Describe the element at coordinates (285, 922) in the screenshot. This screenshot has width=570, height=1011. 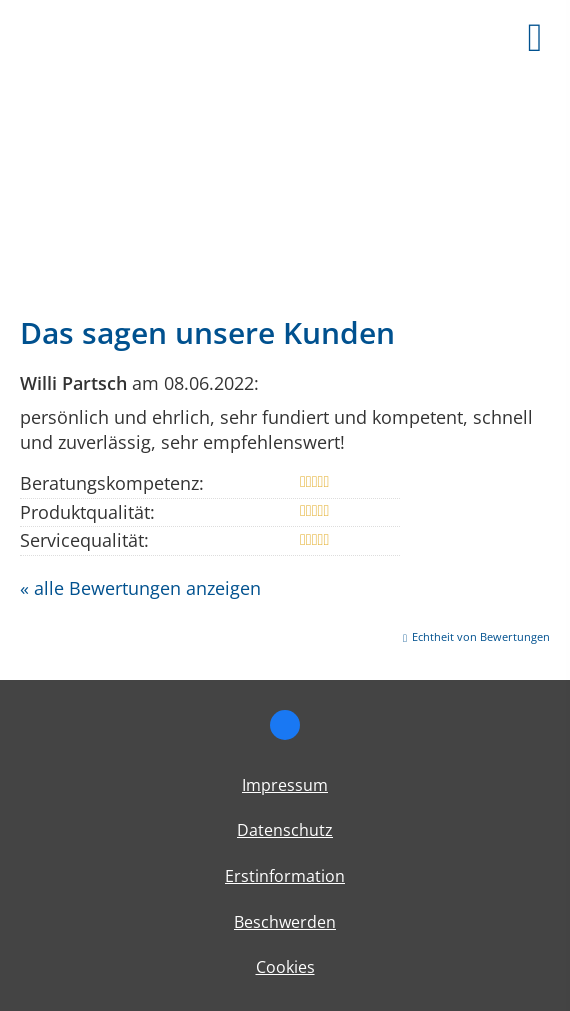
I see `Beschwerden` at that location.